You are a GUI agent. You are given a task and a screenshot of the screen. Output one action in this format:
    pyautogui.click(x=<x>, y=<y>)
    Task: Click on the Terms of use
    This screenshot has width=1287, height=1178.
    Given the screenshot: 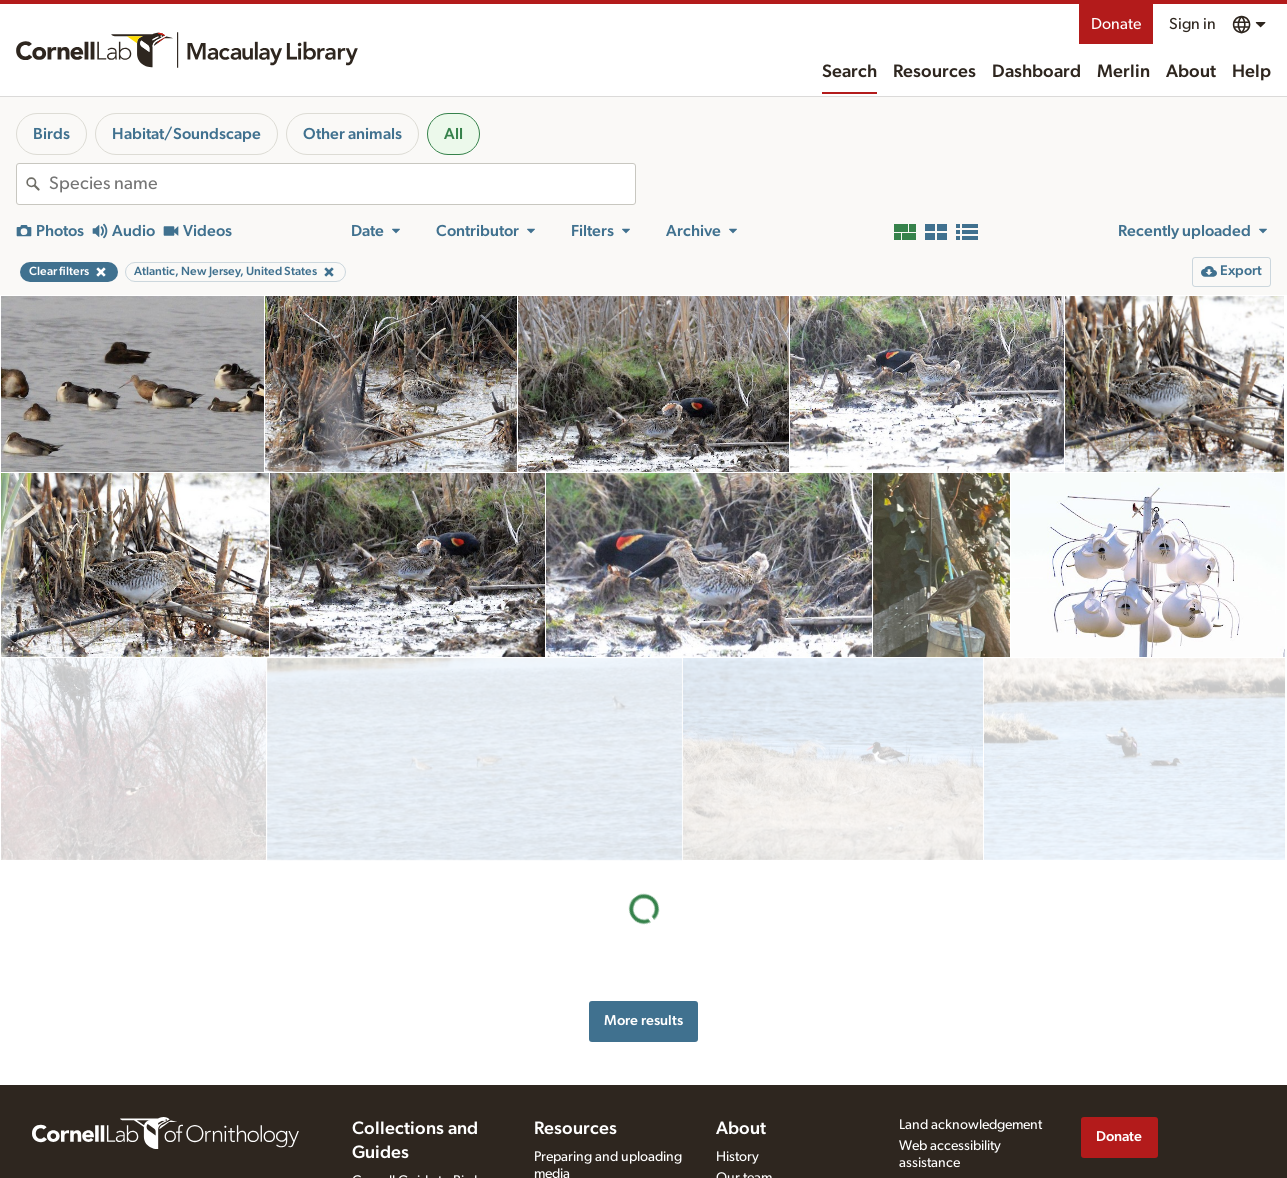 What is the action you would take?
    pyautogui.click(x=936, y=1159)
    